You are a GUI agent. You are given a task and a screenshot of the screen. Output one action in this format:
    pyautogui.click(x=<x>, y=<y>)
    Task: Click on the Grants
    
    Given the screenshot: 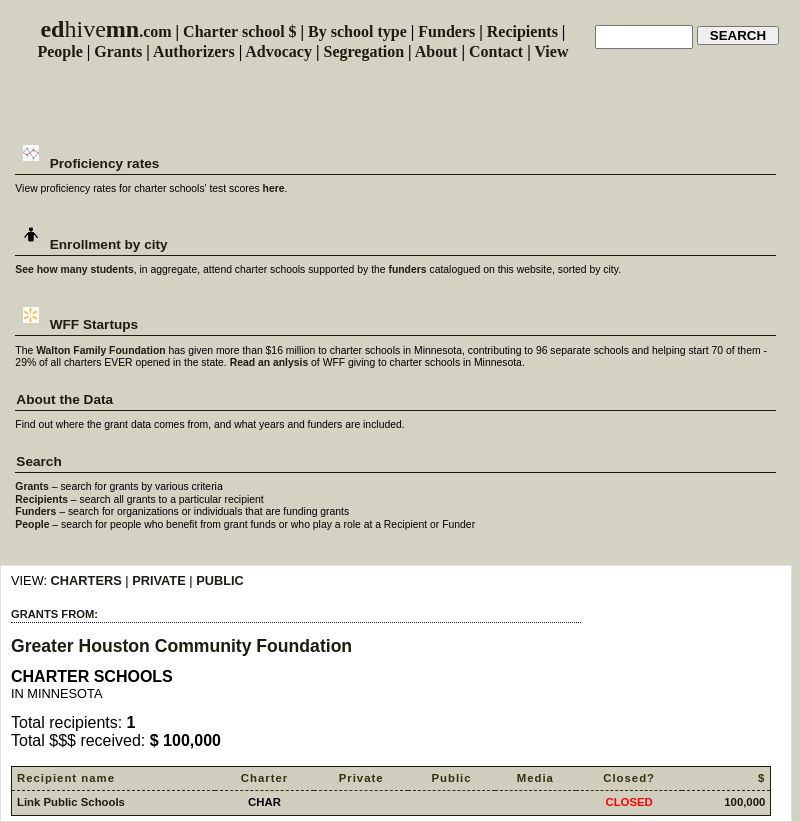 What is the action you would take?
    pyautogui.click(x=118, y=51)
    